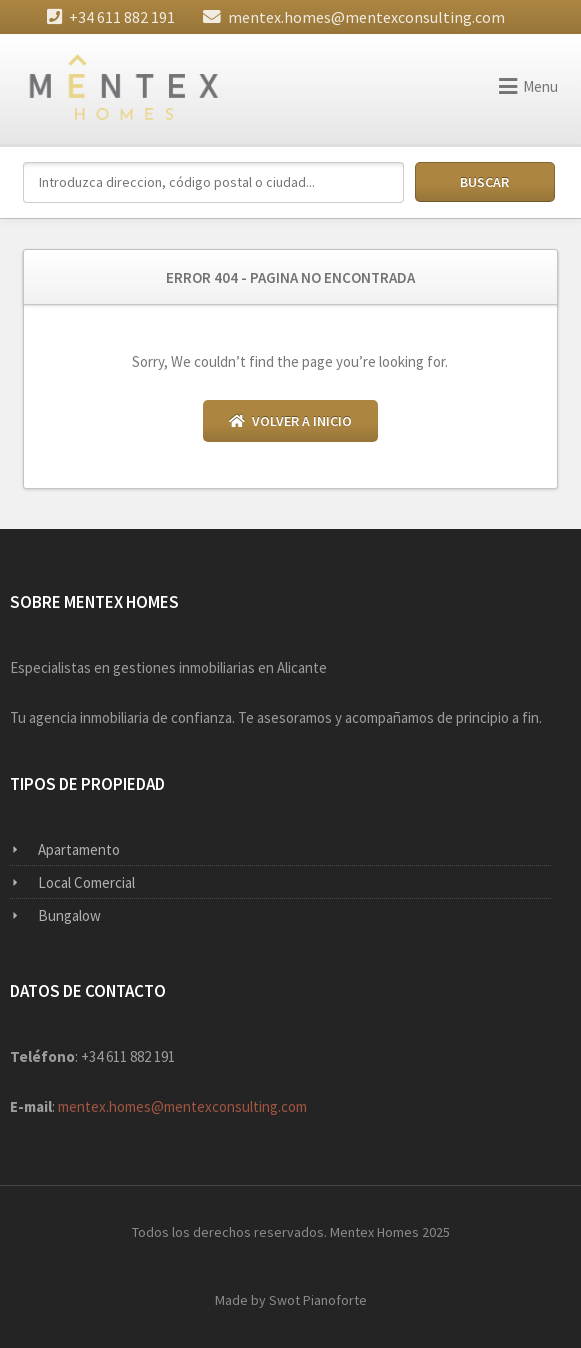 The height and width of the screenshot is (1348, 581). Describe the element at coordinates (366, 17) in the screenshot. I see `mentex.homes@mentexconsulting.com` at that location.